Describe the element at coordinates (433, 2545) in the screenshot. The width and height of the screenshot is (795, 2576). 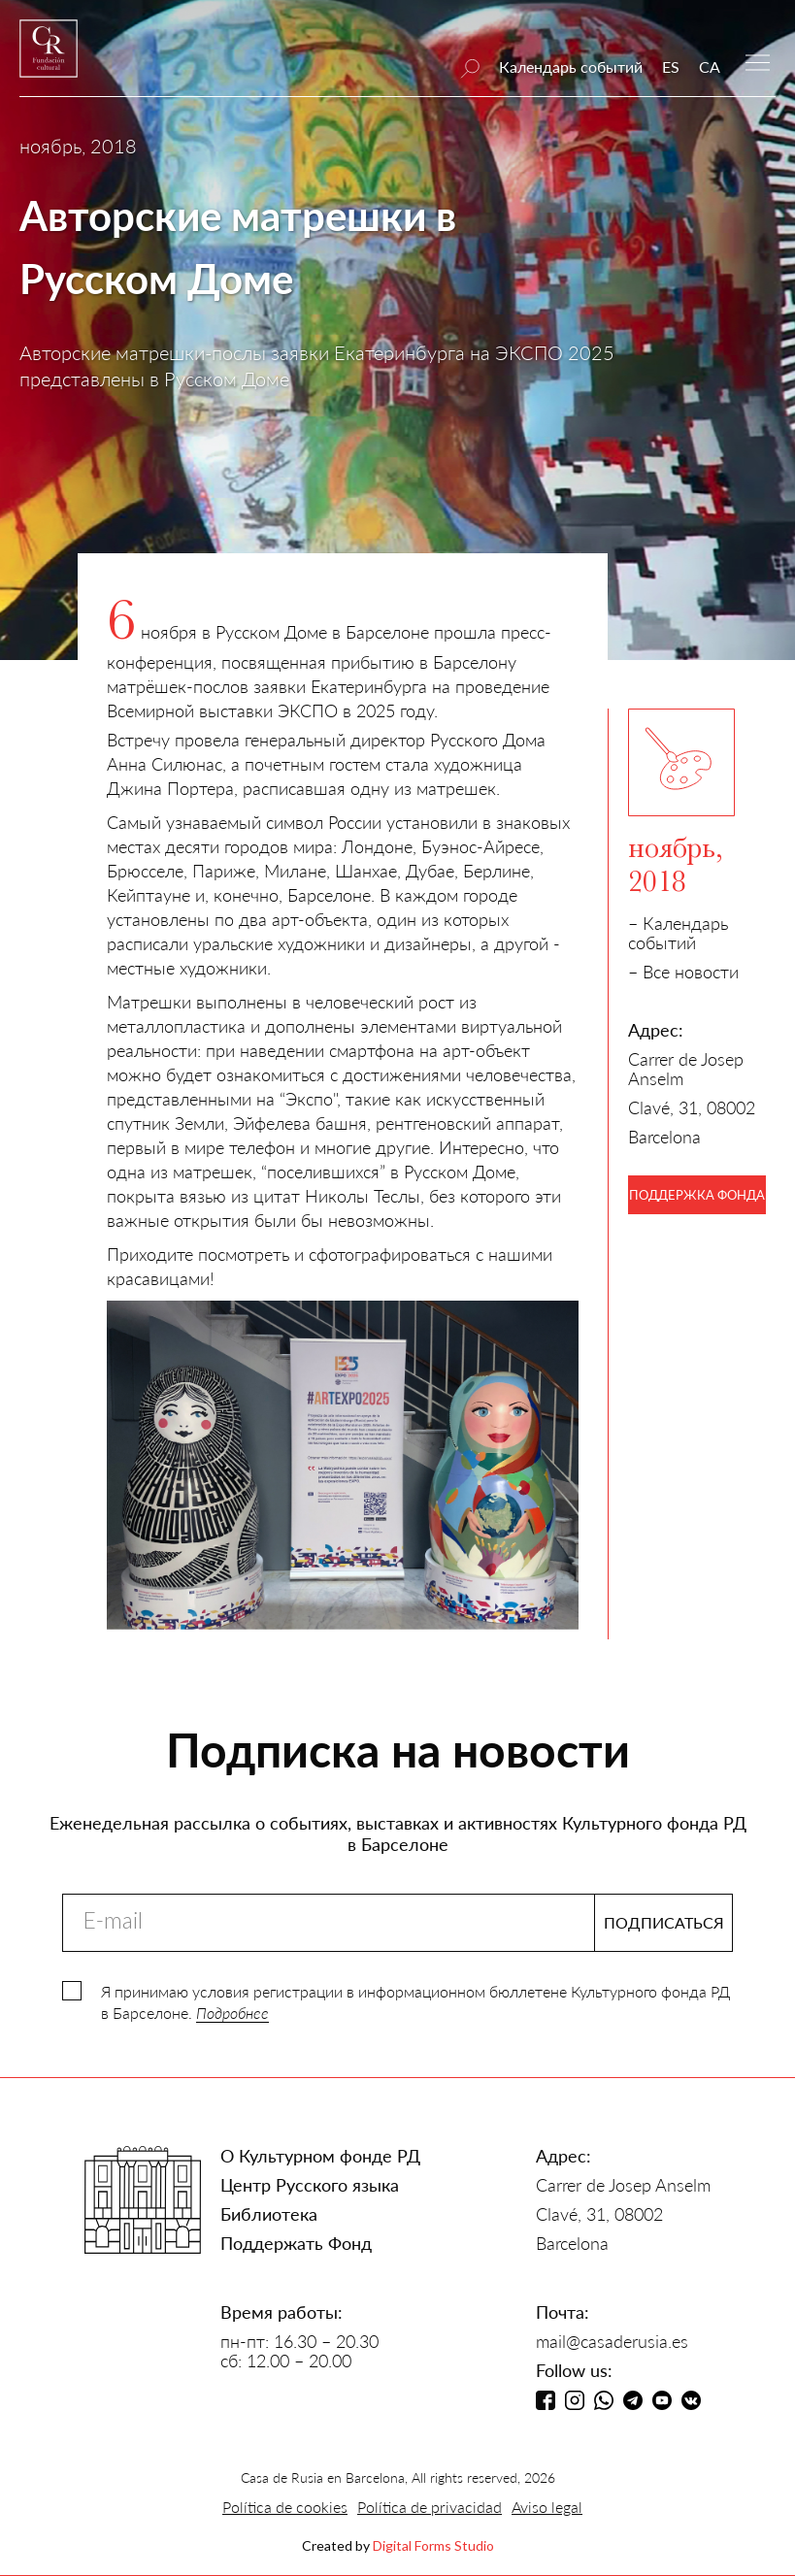
I see `Digital Forms Studio` at that location.